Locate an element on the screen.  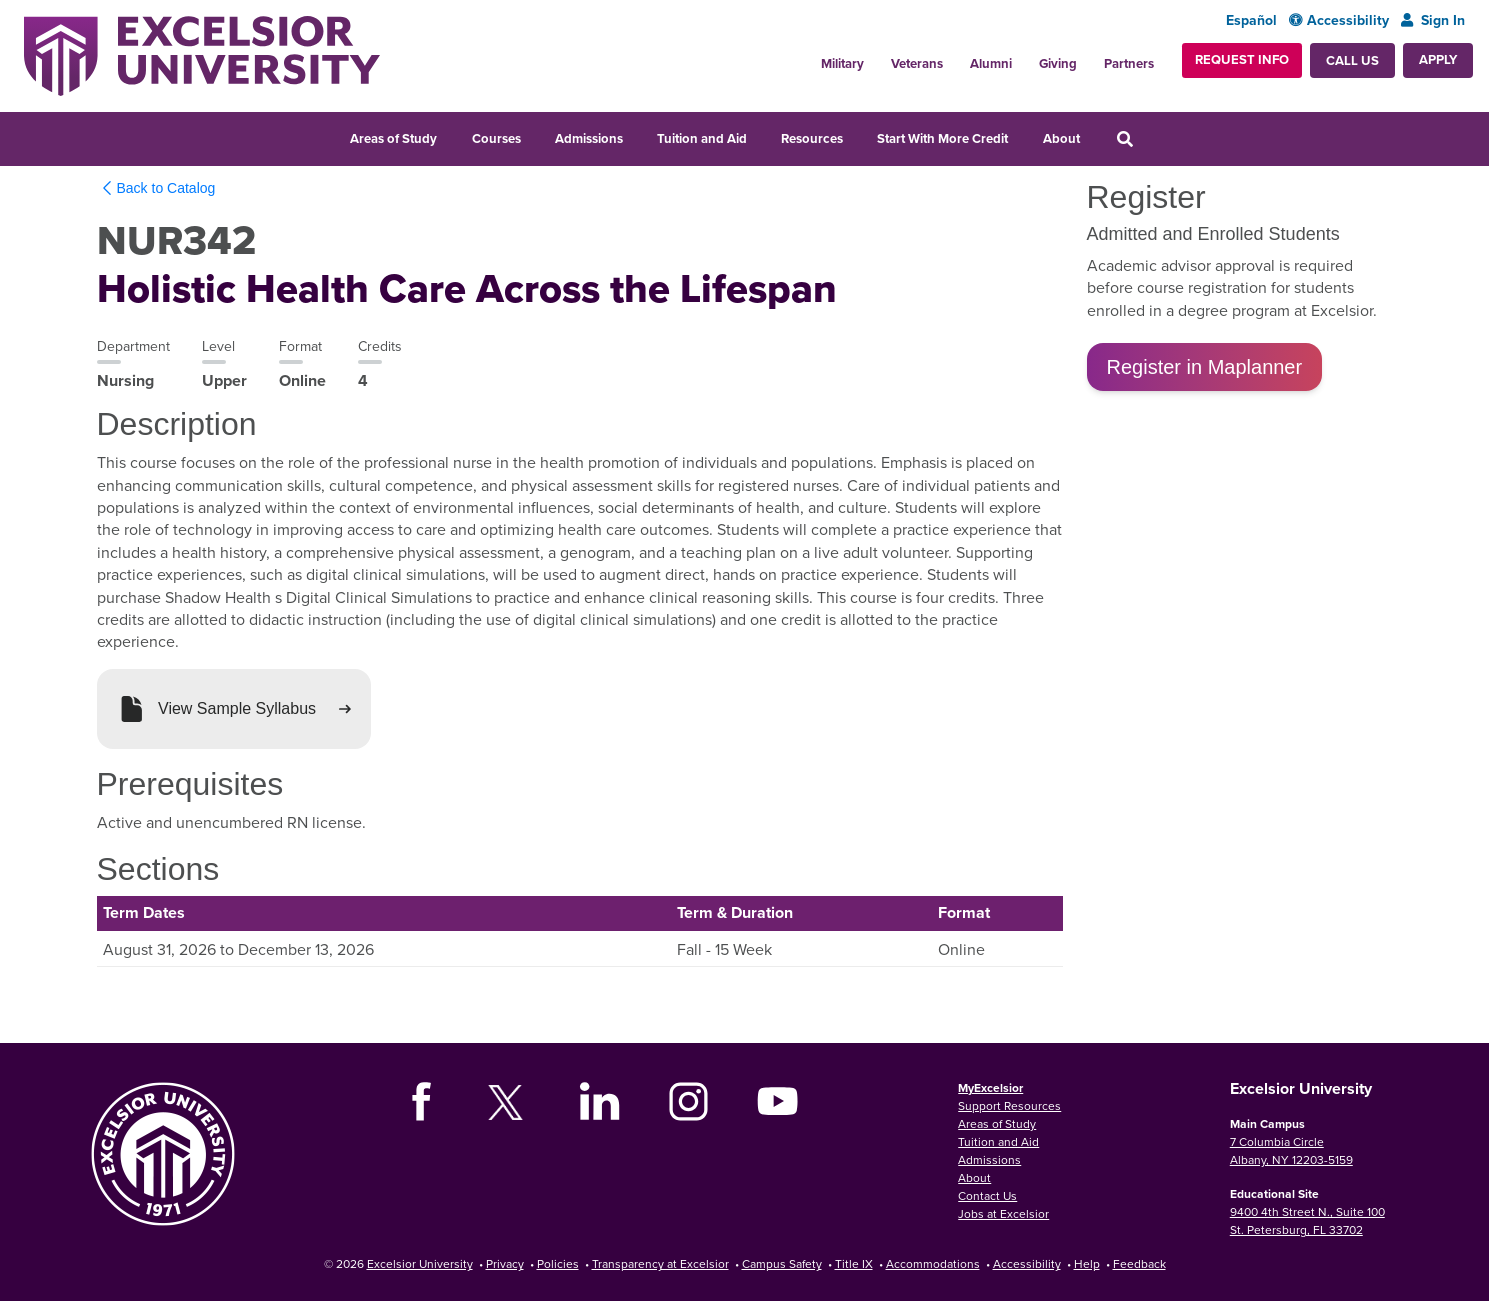
Jobs at Excelsior is located at coordinates (1003, 1213).